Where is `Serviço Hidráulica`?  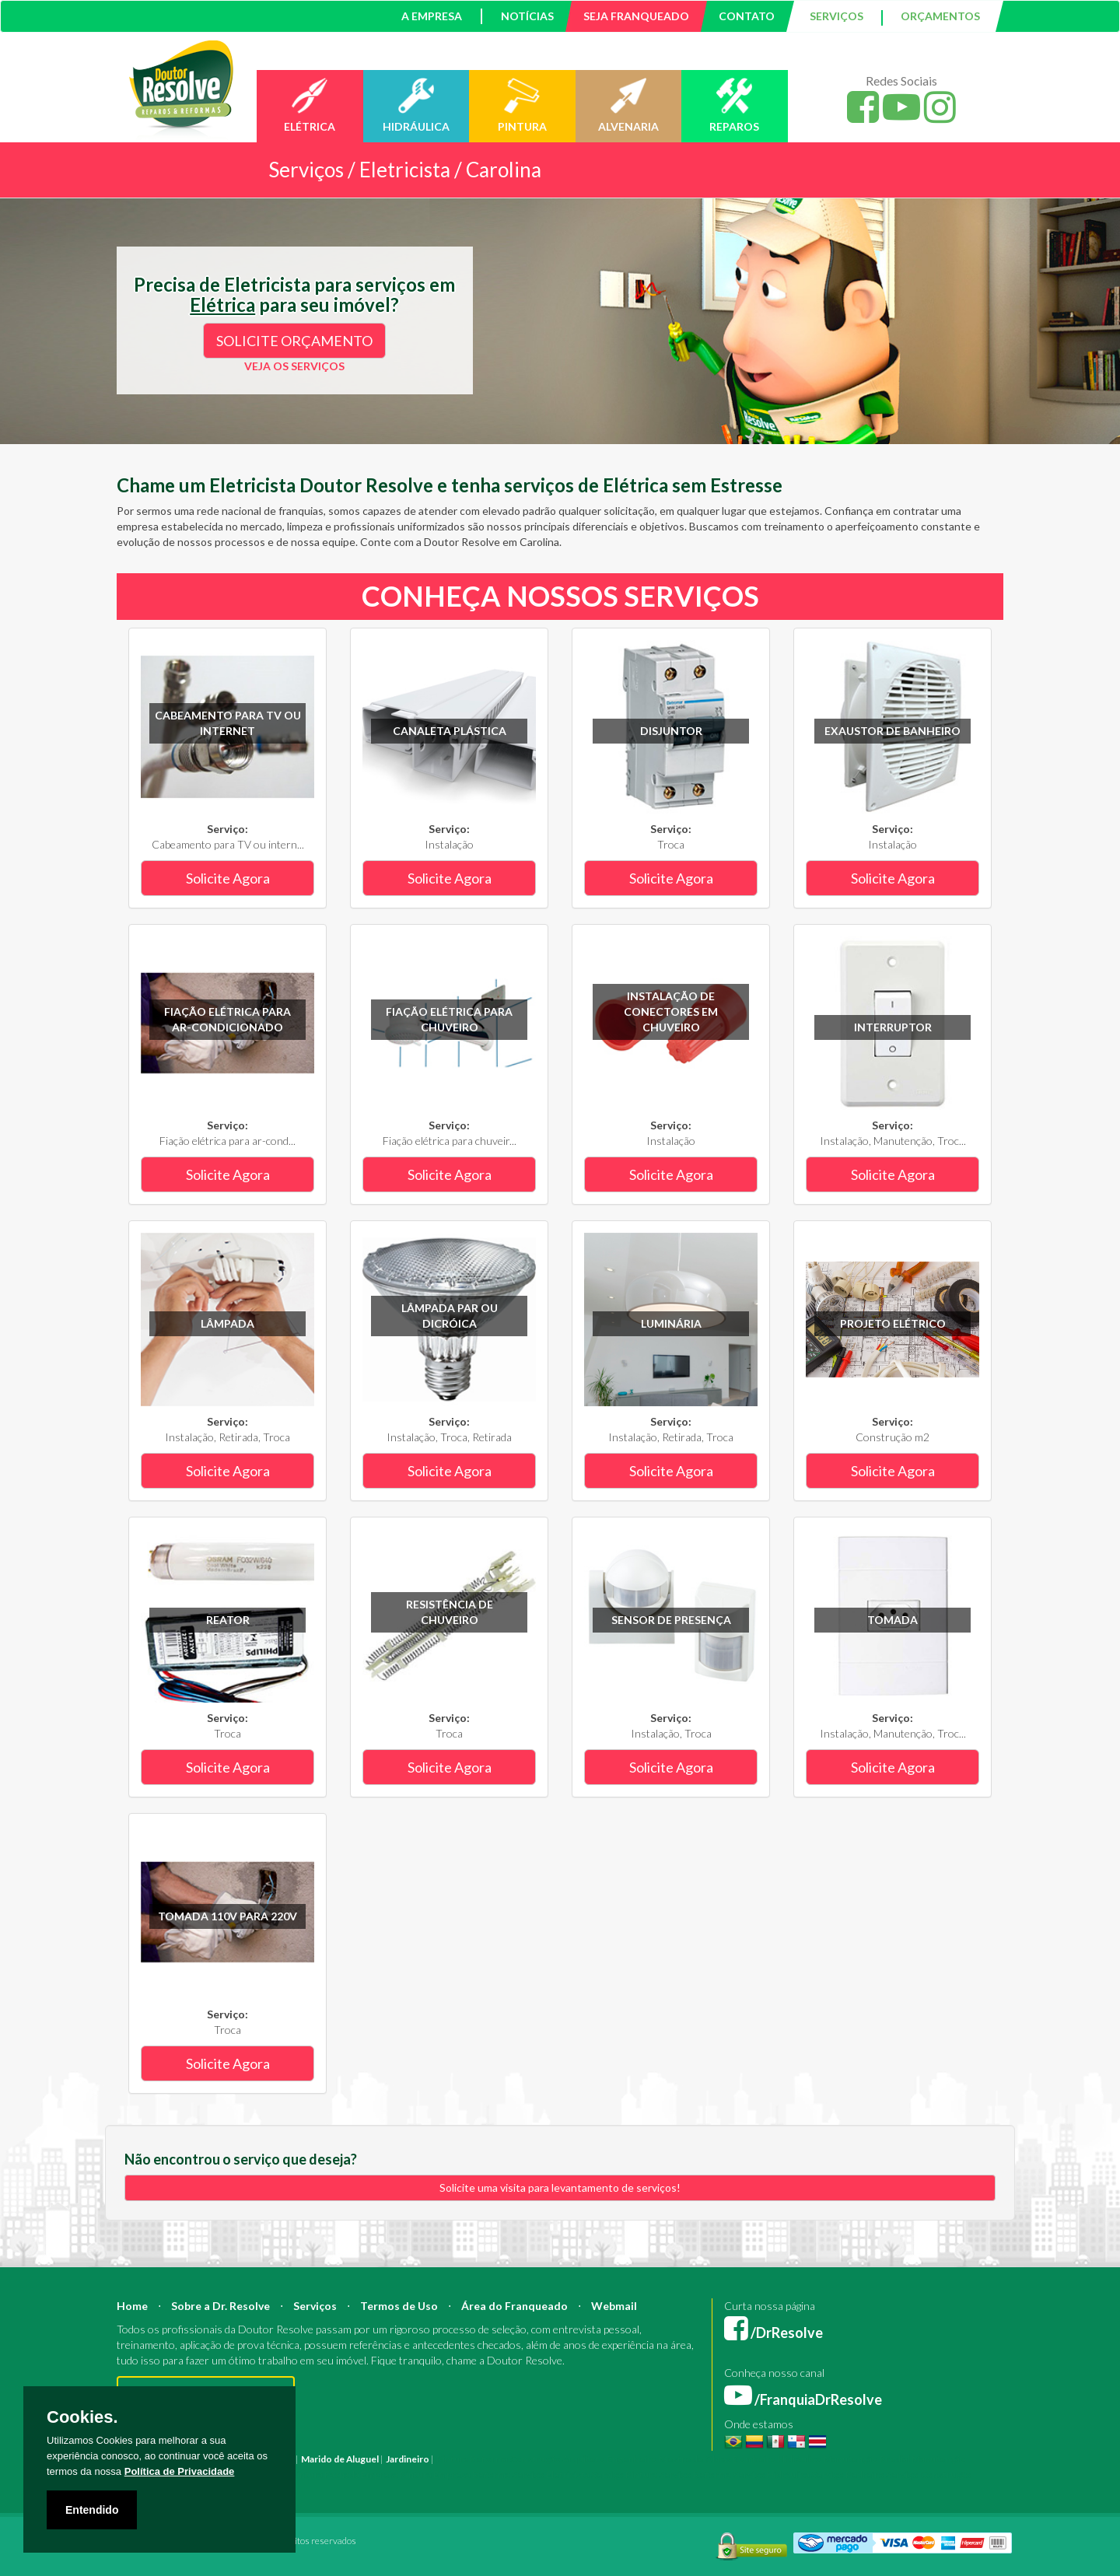
Serviço Hidráulica is located at coordinates (771, 2474).